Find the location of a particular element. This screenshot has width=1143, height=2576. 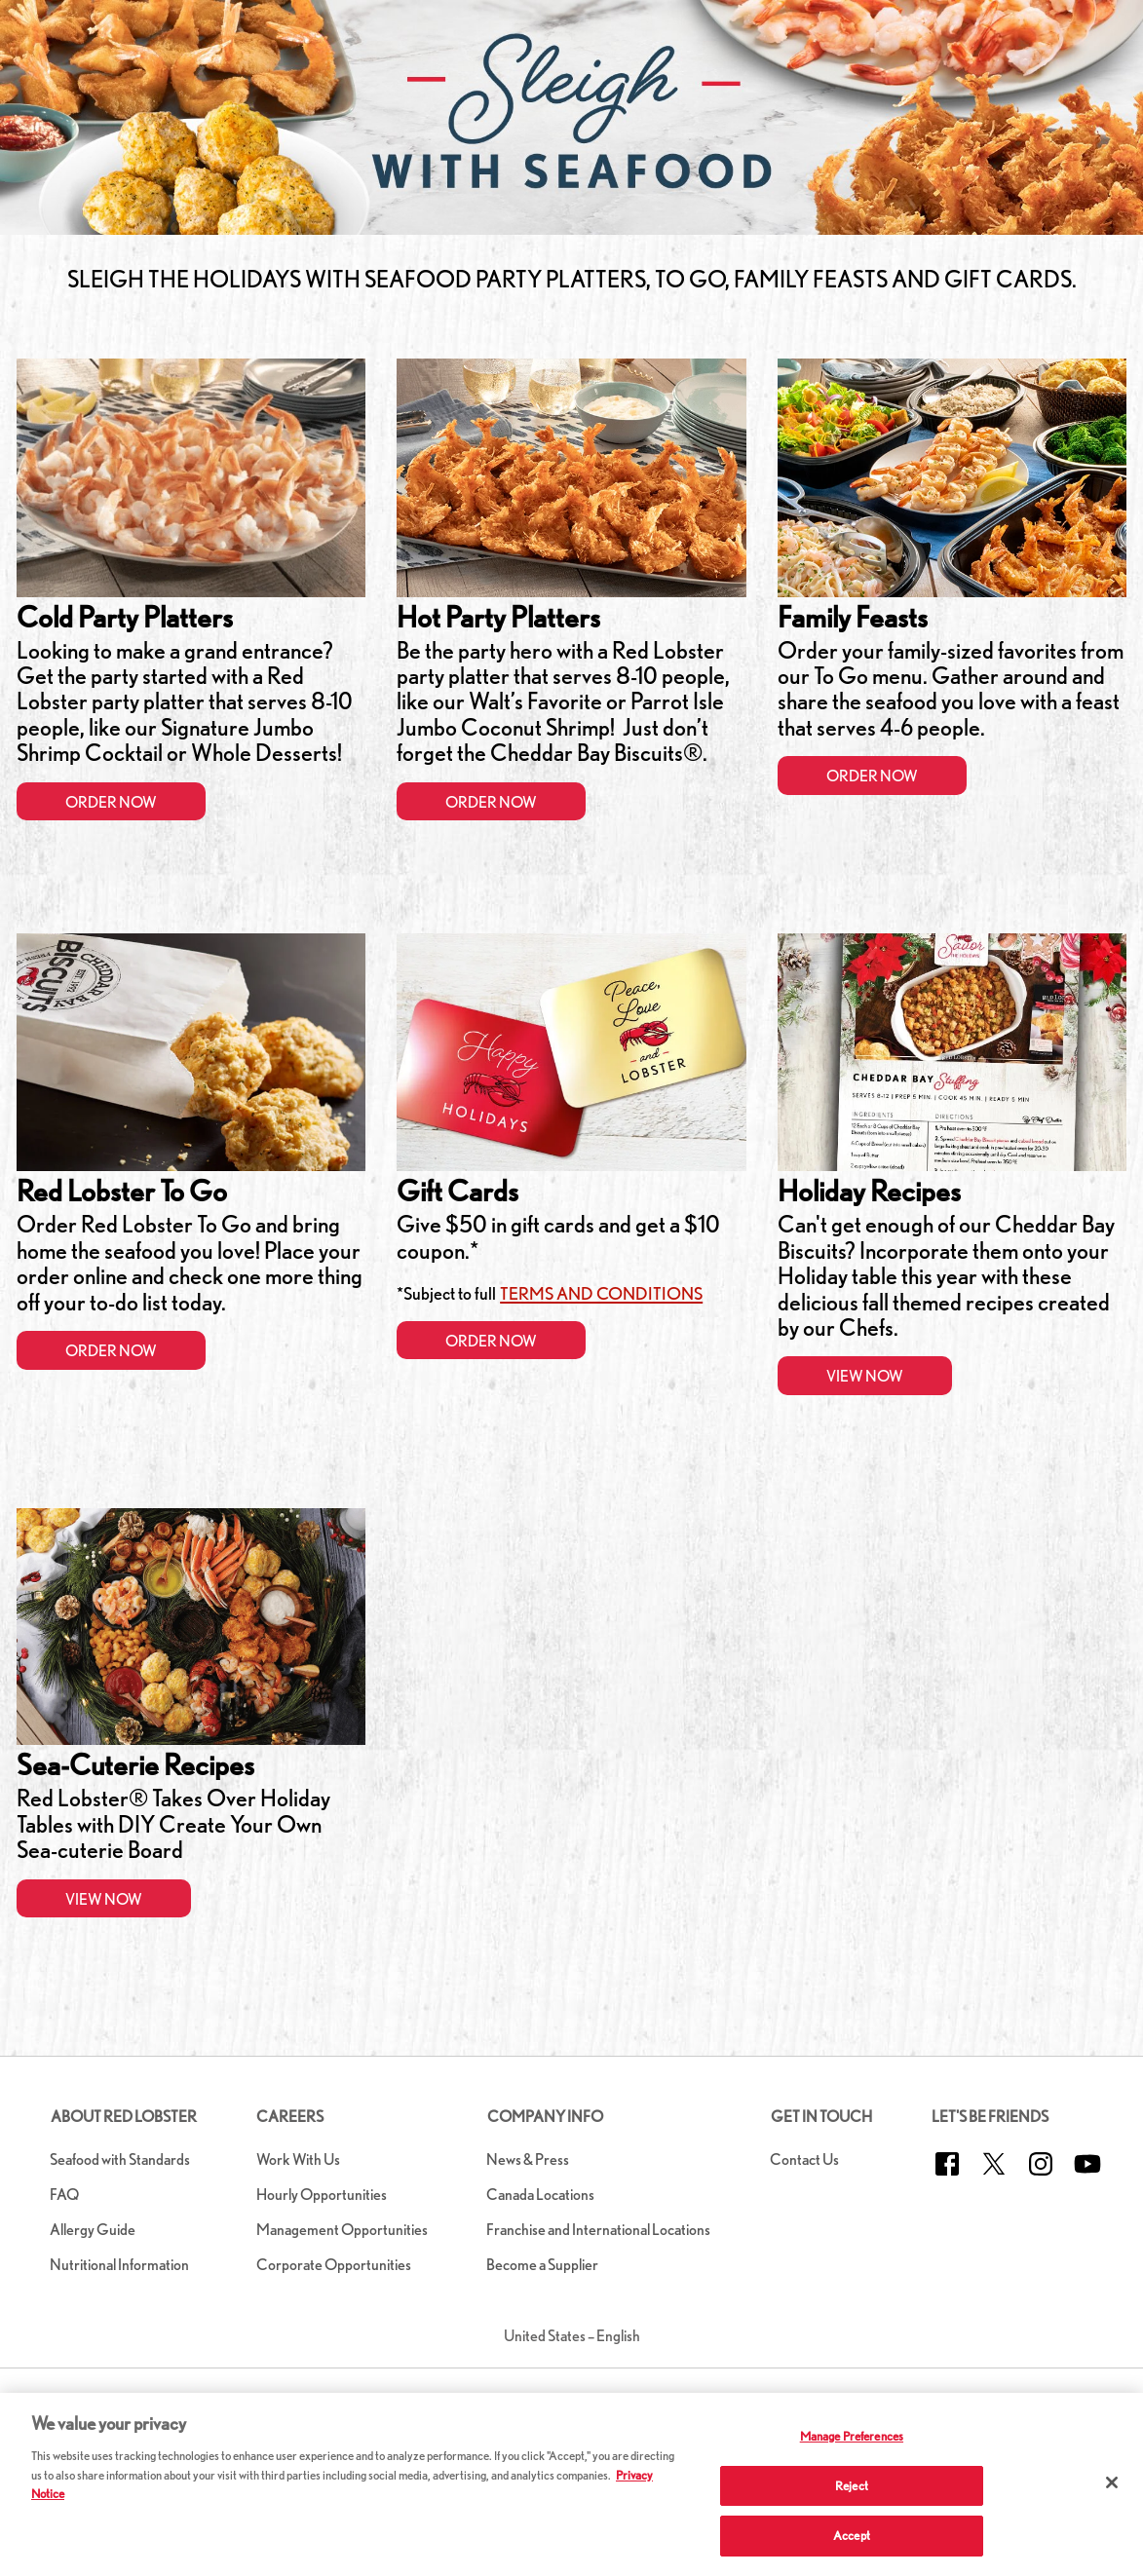

FAQ is located at coordinates (64, 2194).